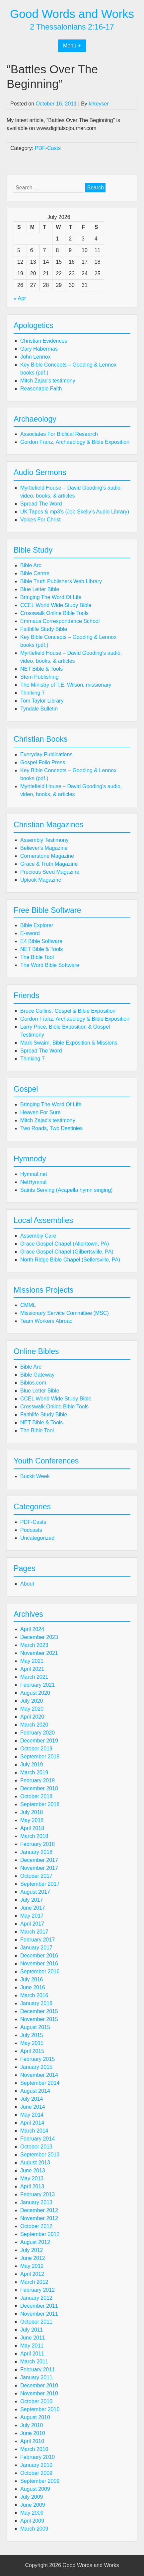 The width and height of the screenshot is (144, 2576). I want to click on September 2010, so click(39, 2409).